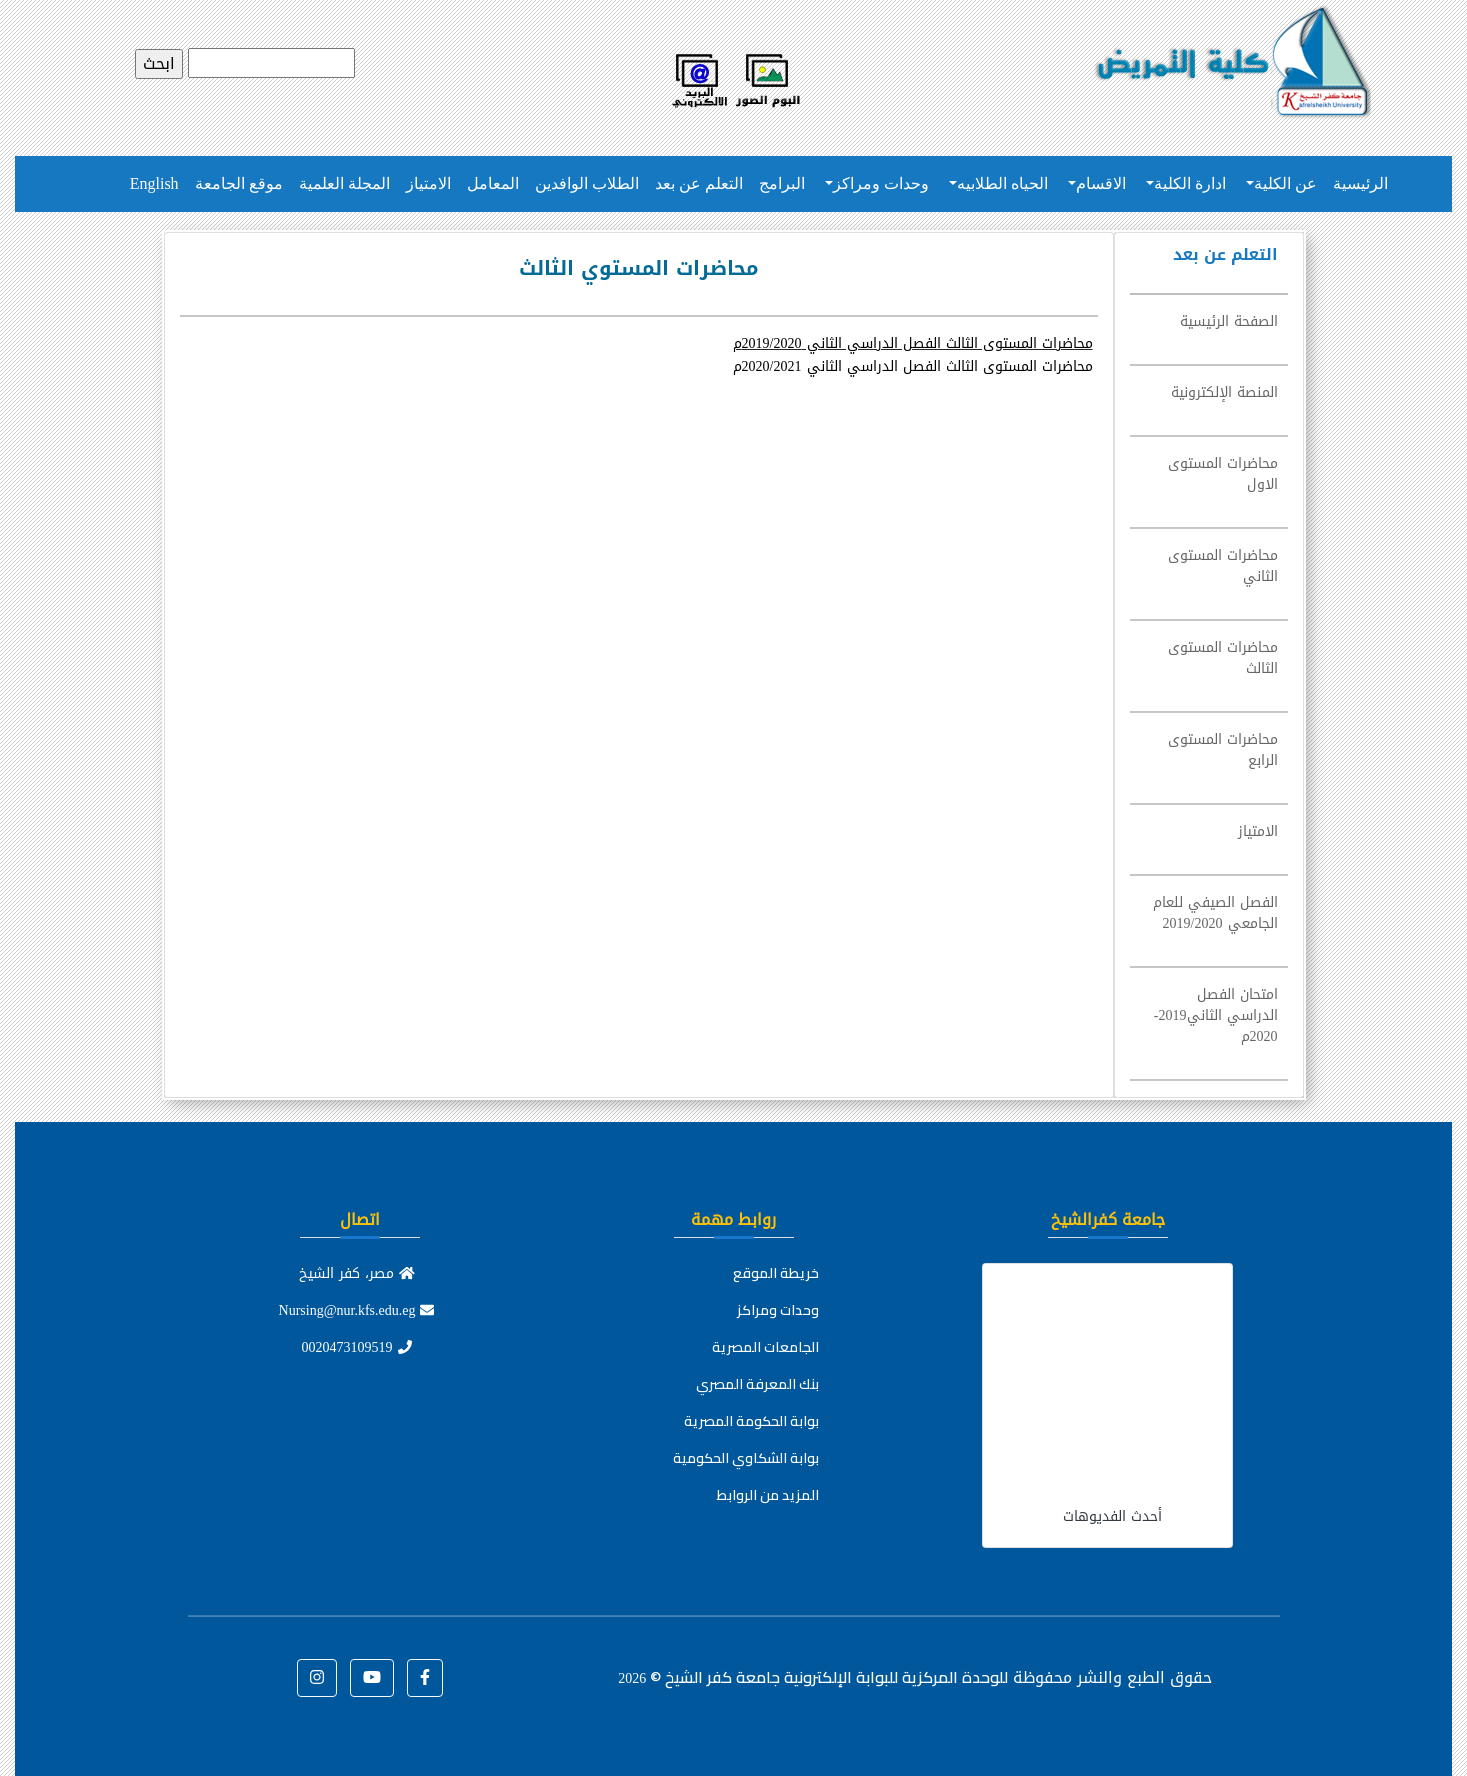 The image size is (1467, 1776). I want to click on Nursing@nur.kfs.edu.eg, so click(357, 1310).